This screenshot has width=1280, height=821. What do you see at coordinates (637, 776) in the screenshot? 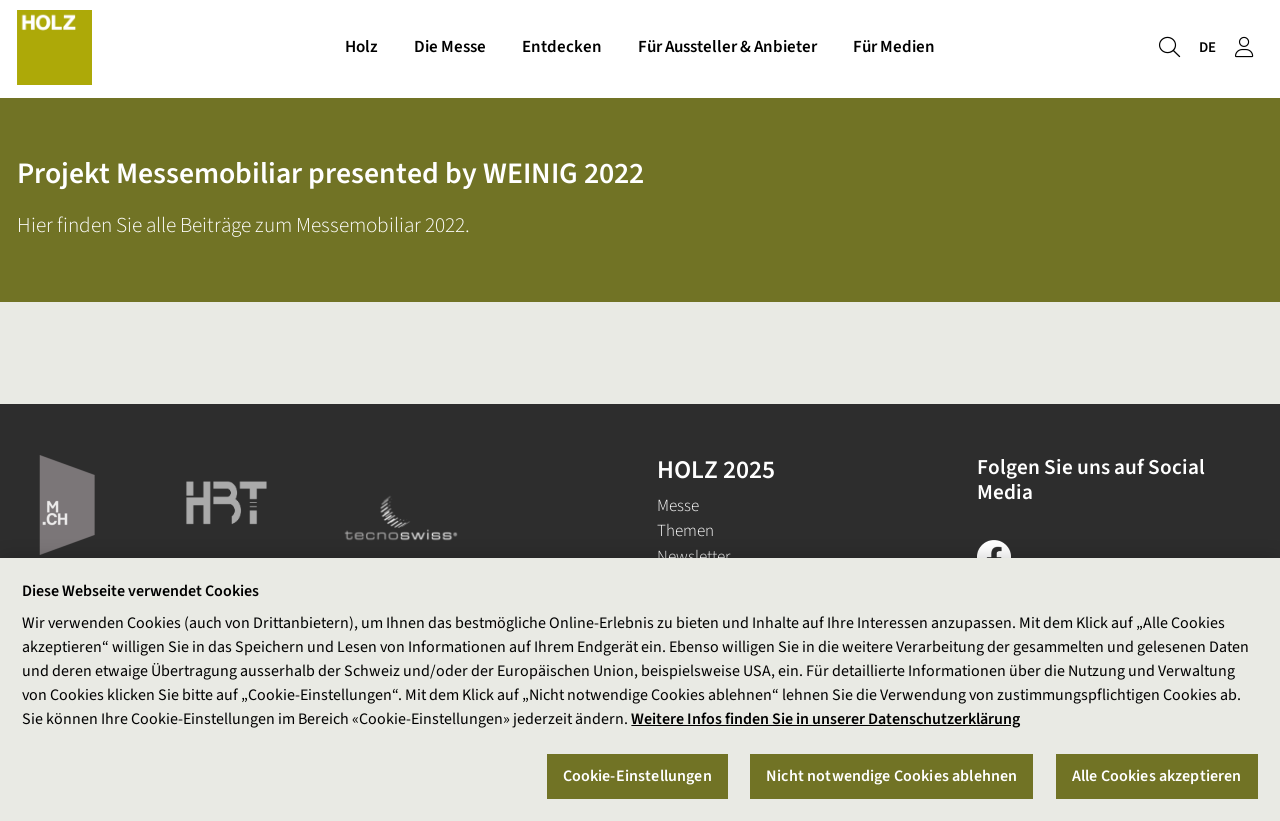
I see `Cookie-Einstellungen` at bounding box center [637, 776].